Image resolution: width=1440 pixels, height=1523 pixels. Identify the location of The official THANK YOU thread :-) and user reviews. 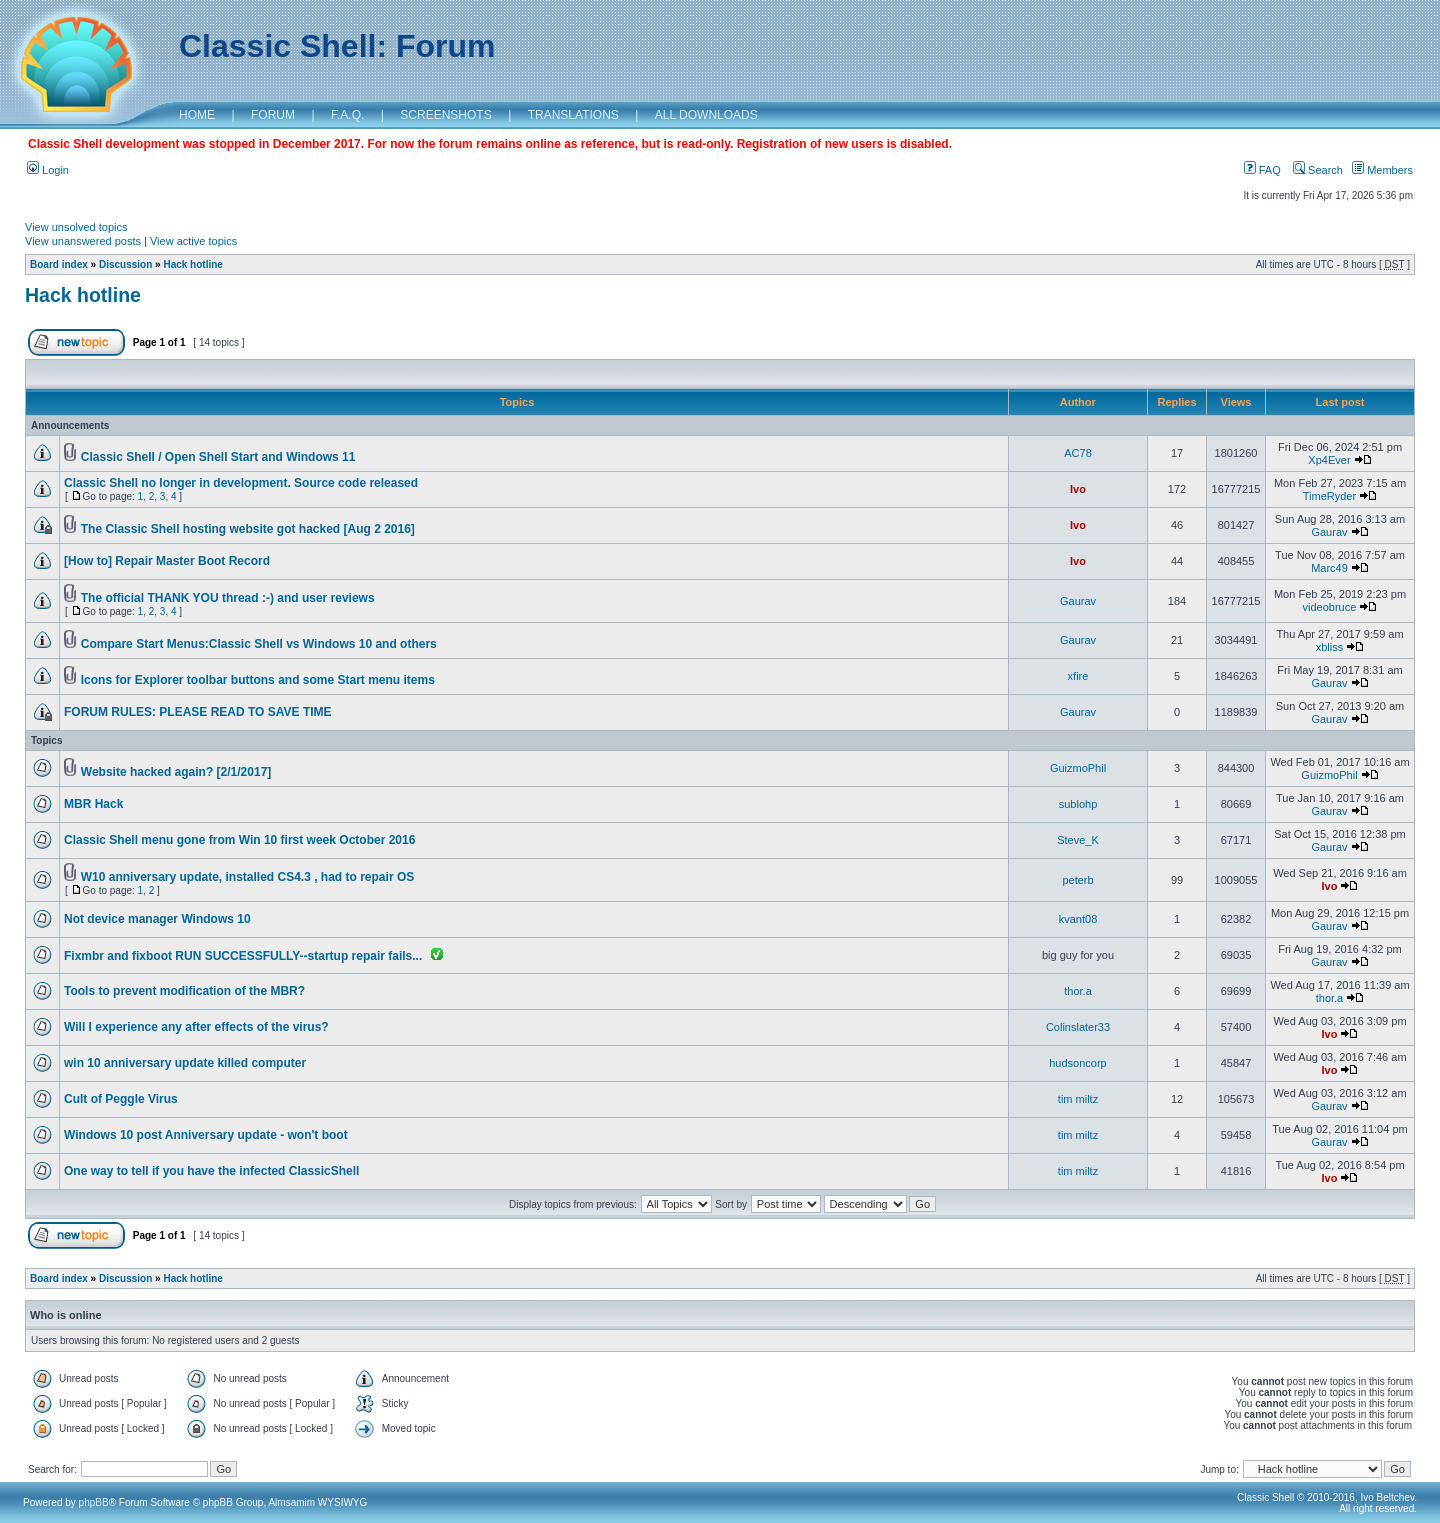
(228, 598).